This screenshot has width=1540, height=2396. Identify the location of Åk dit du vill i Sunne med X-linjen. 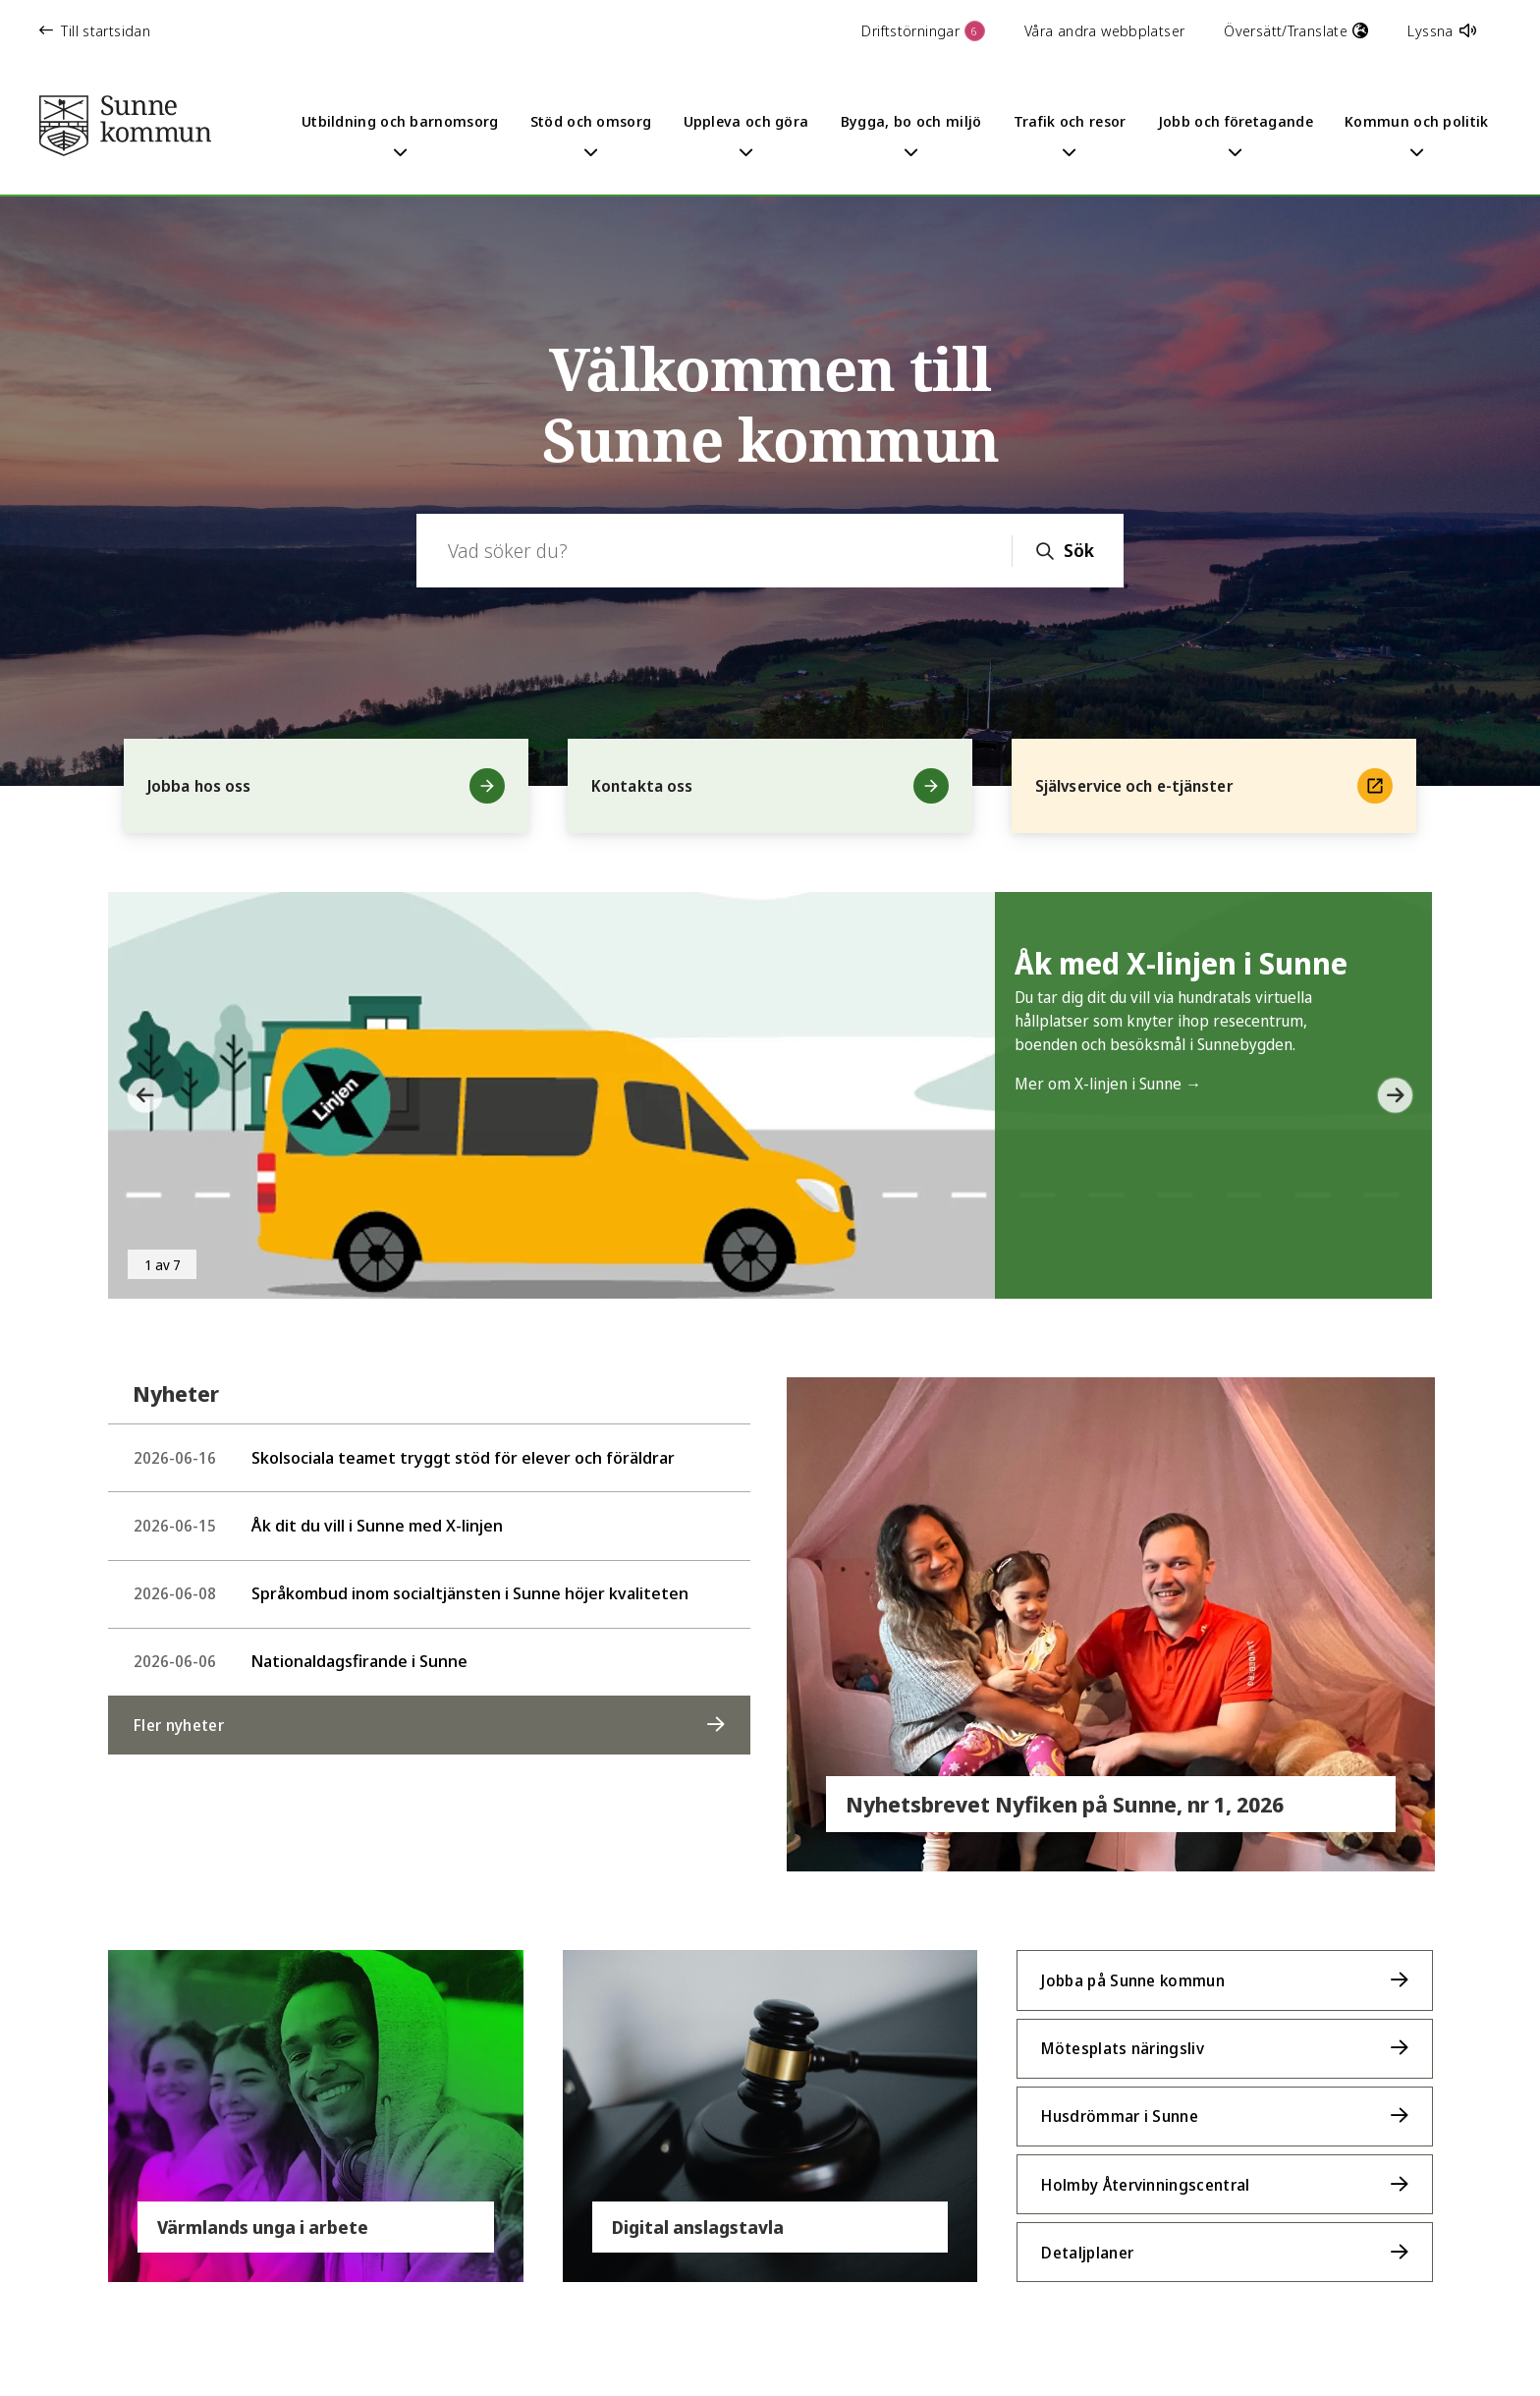
(318, 1522).